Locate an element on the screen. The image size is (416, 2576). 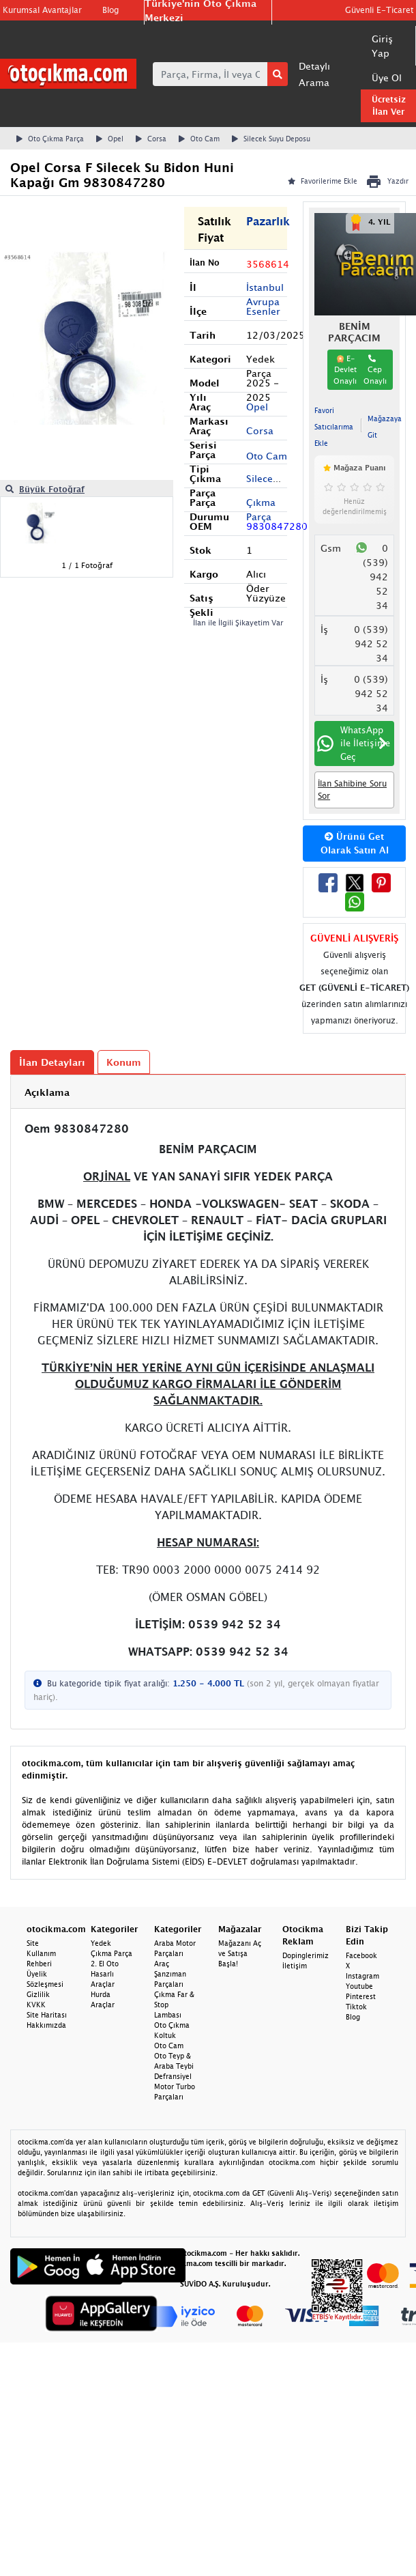
Gizlilik is located at coordinates (38, 1994).